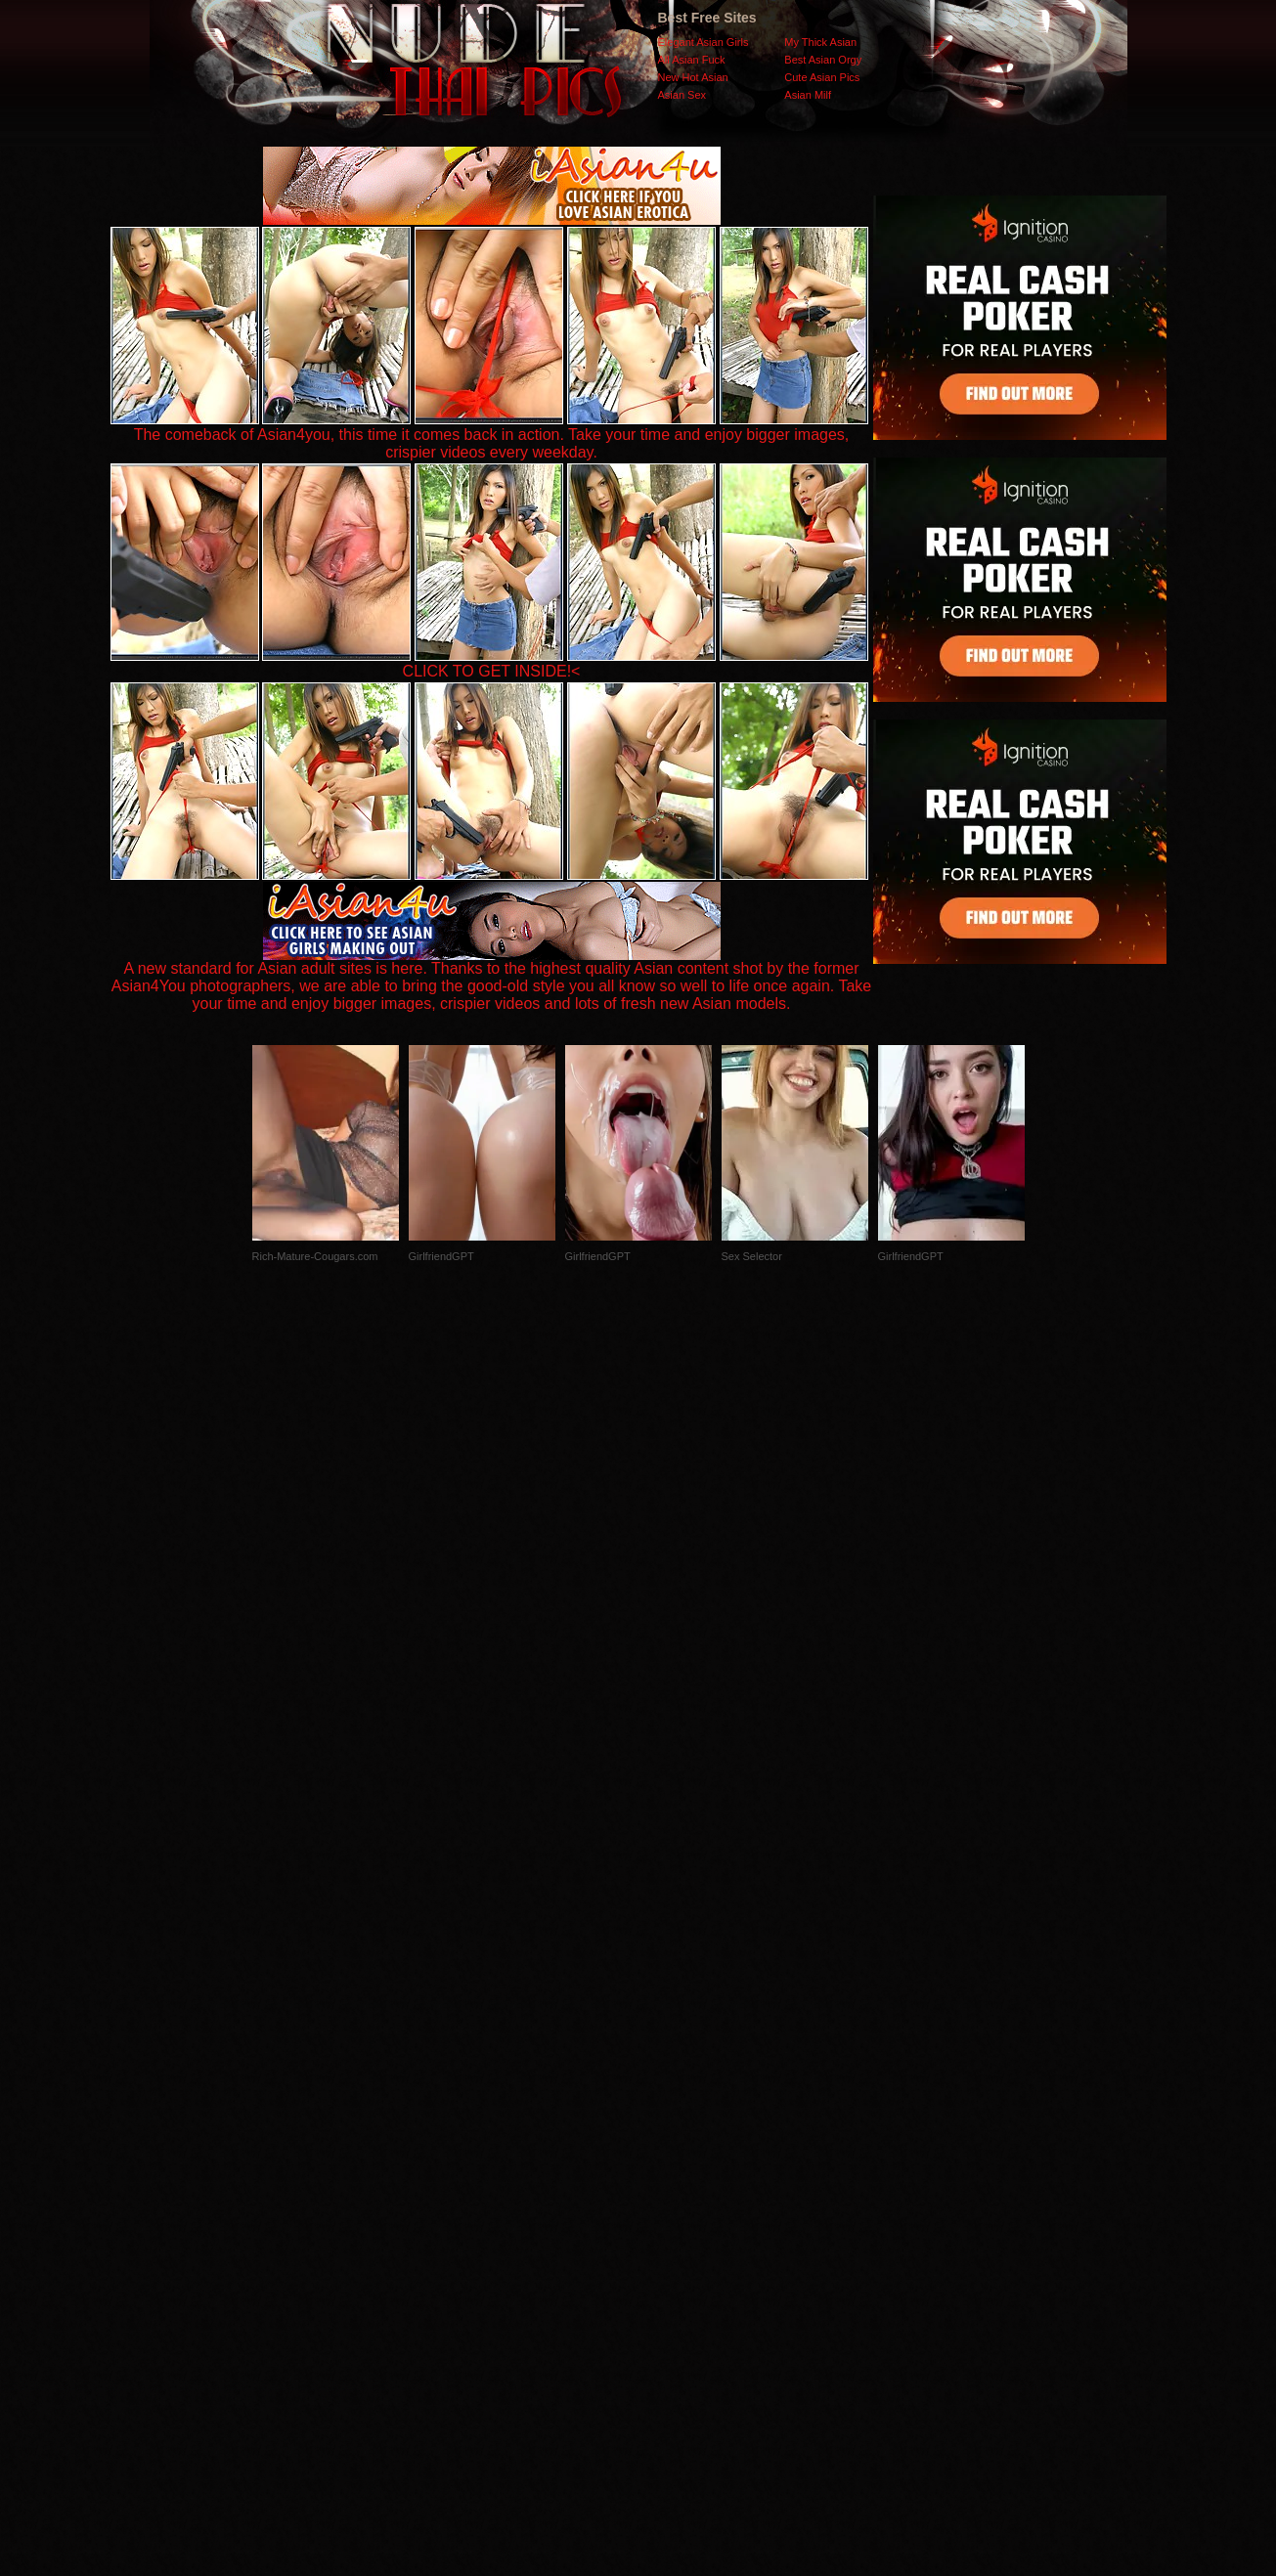  I want to click on Best Asian Orgy, so click(822, 59).